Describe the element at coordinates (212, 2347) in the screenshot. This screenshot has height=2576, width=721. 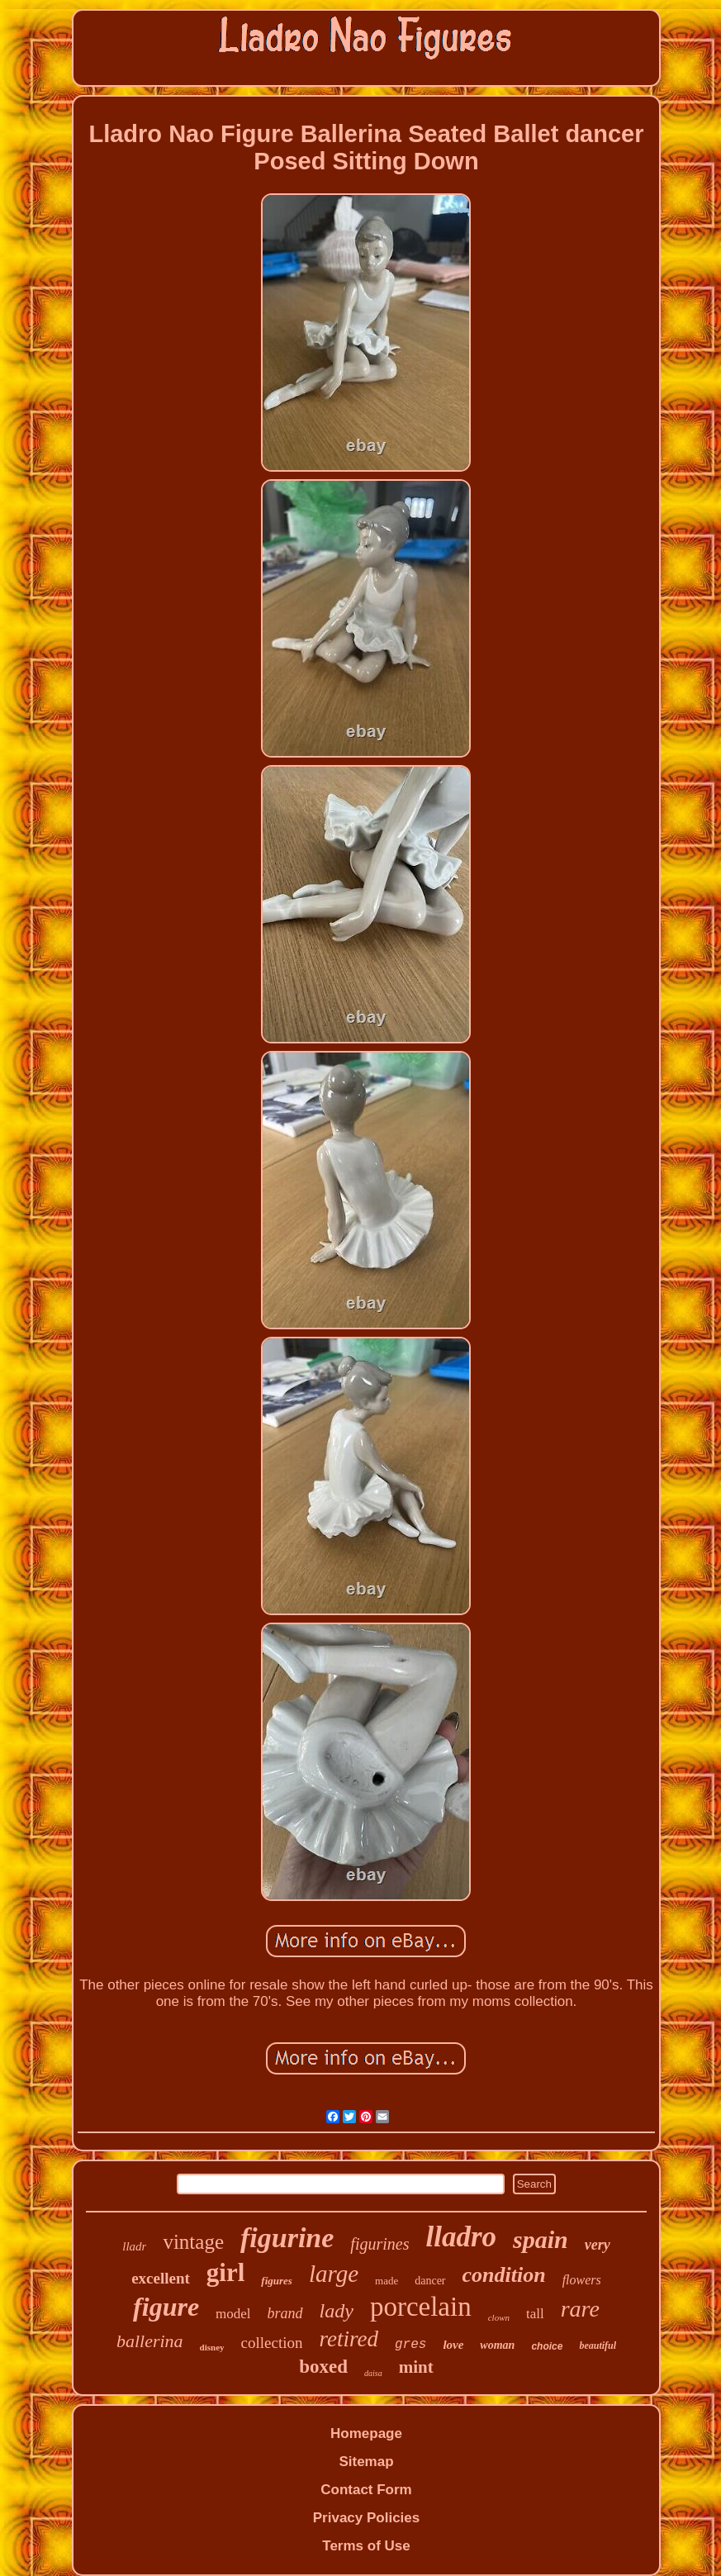
I see `disney` at that location.